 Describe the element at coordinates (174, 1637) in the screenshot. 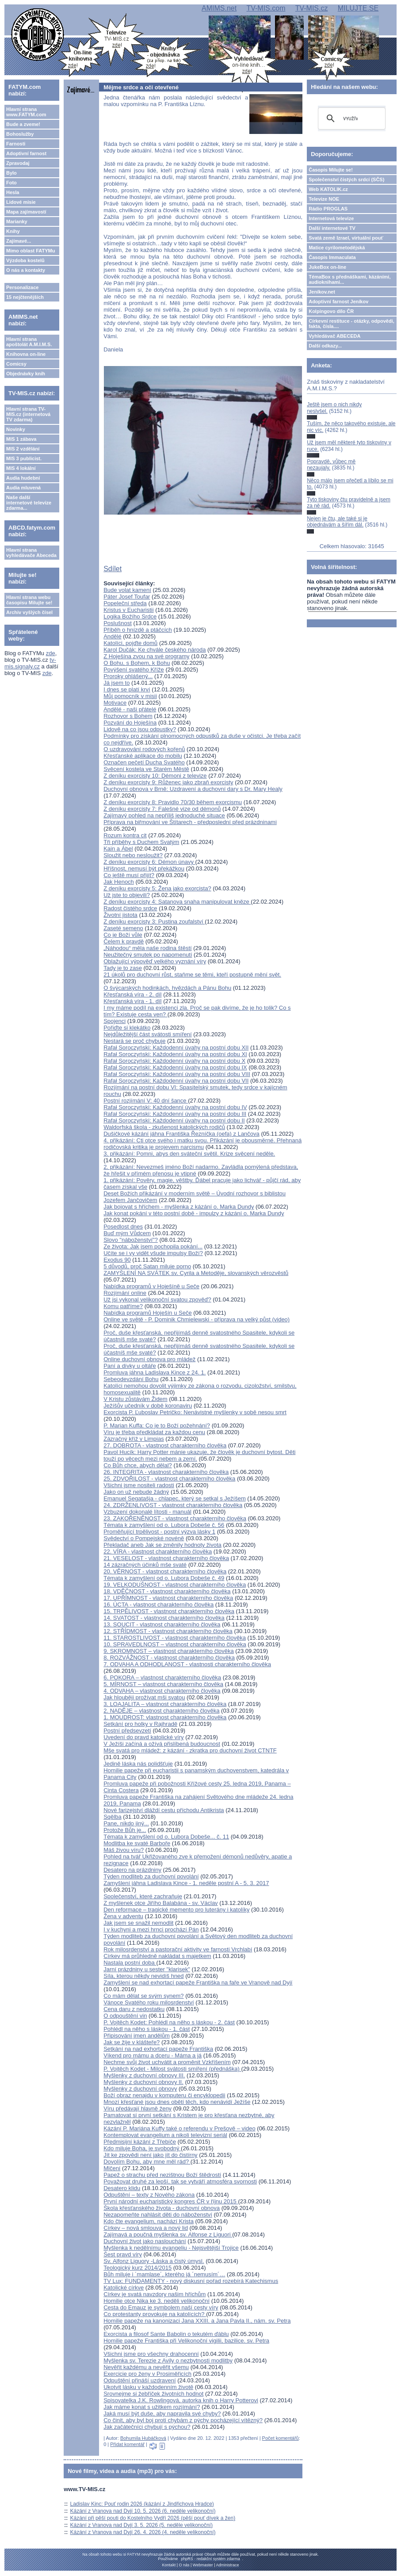

I see `11. STAROSTLIVOST - vlastnost charakterního člověka` at that location.